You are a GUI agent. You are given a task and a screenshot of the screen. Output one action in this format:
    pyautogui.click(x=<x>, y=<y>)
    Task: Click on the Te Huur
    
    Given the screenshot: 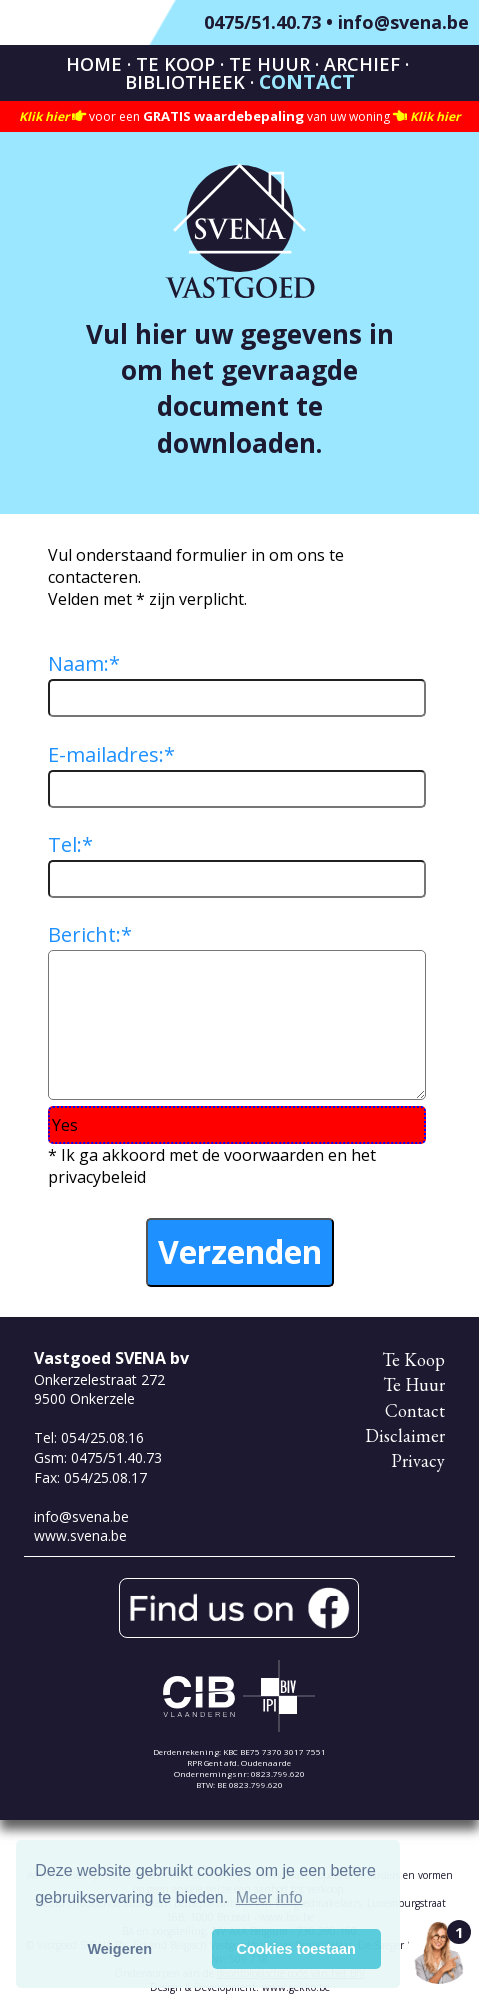 What is the action you would take?
    pyautogui.click(x=269, y=64)
    